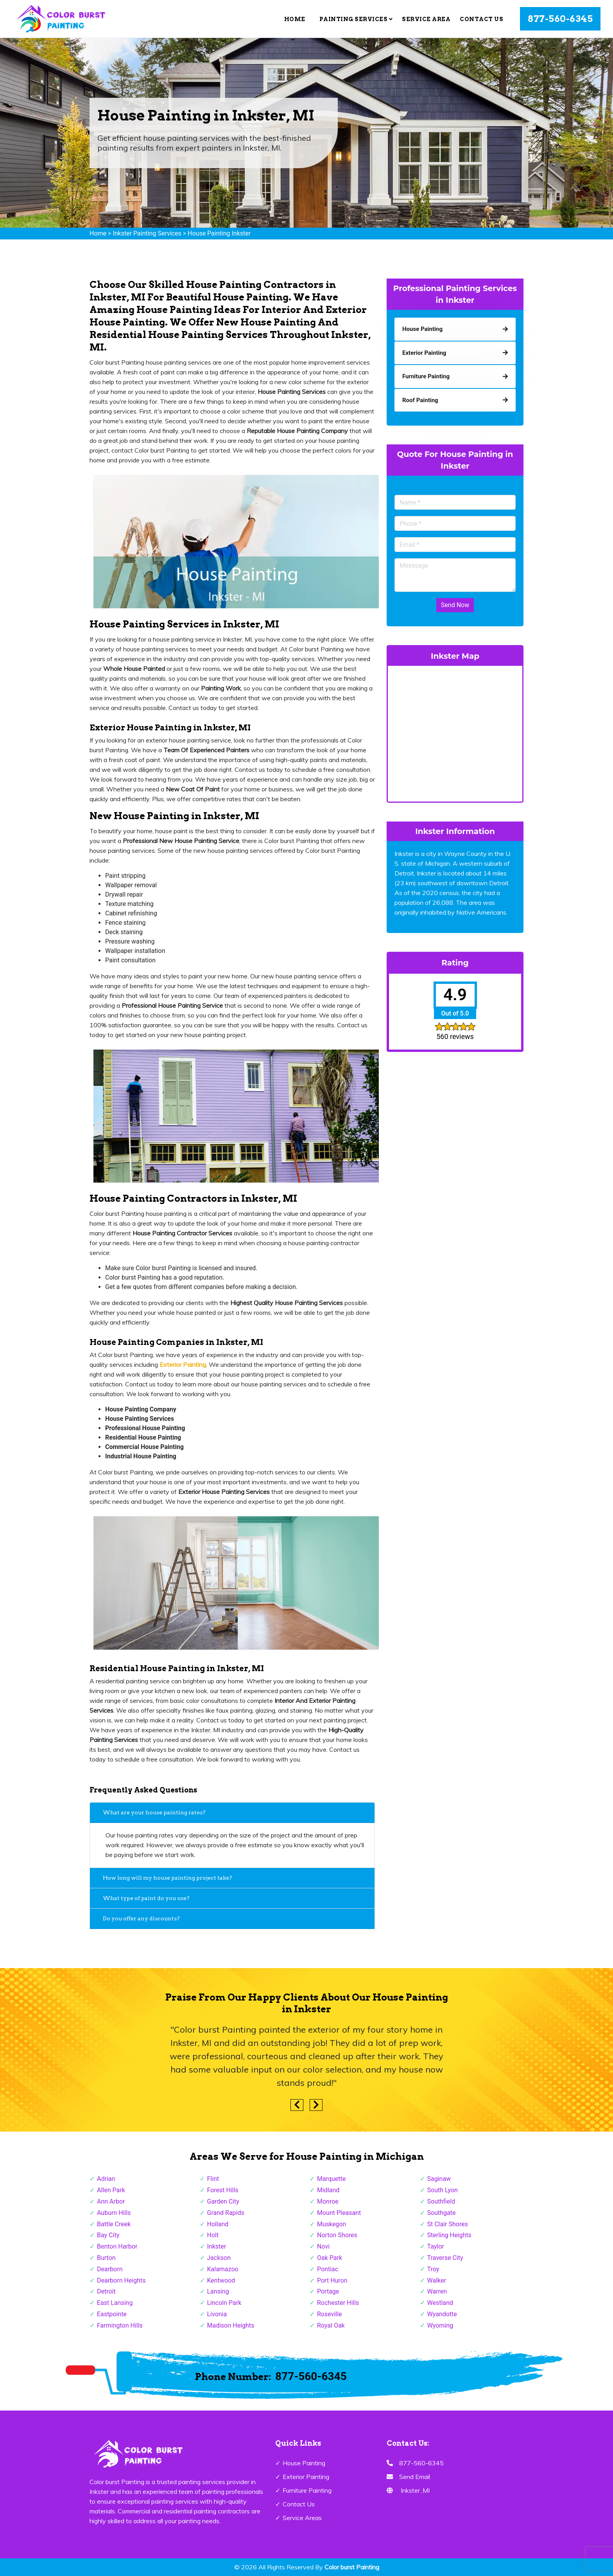 This screenshot has width=613, height=2576. I want to click on Bay City, so click(108, 2235).